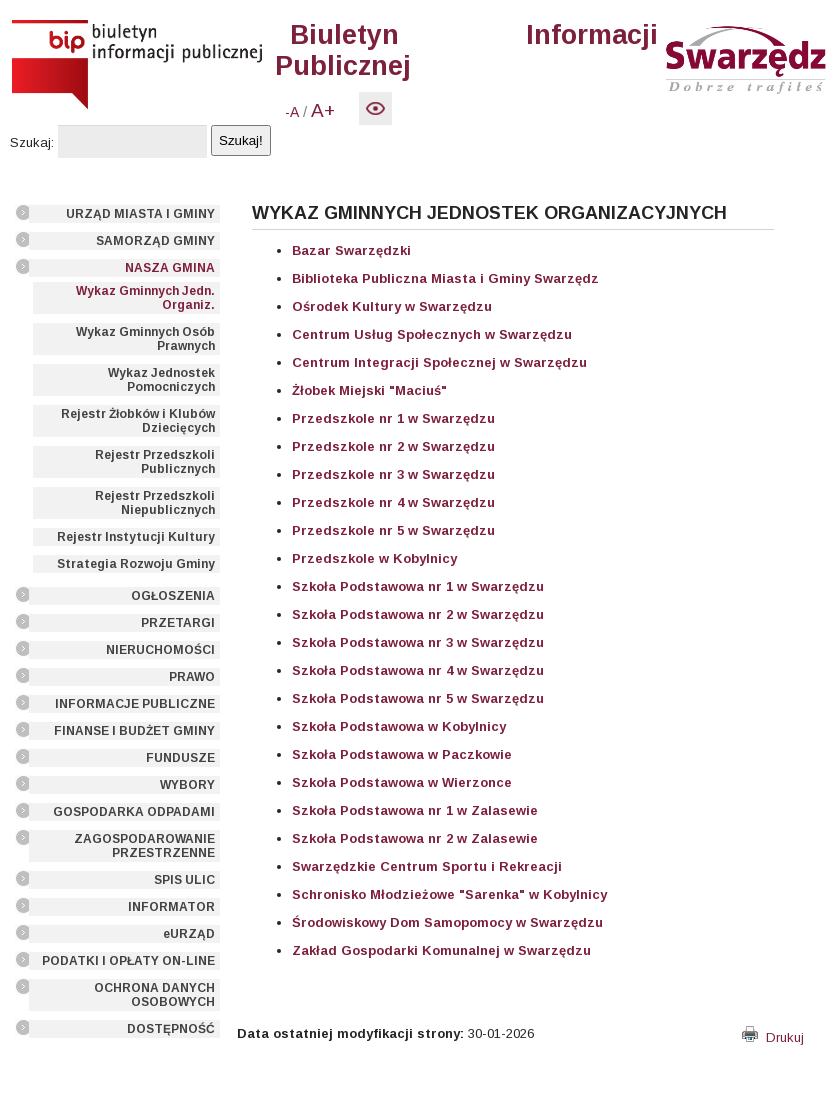 The height and width of the screenshot is (1111, 833). What do you see at coordinates (393, 418) in the screenshot?
I see `Przedszkole nr 1 w Swarzędzu` at bounding box center [393, 418].